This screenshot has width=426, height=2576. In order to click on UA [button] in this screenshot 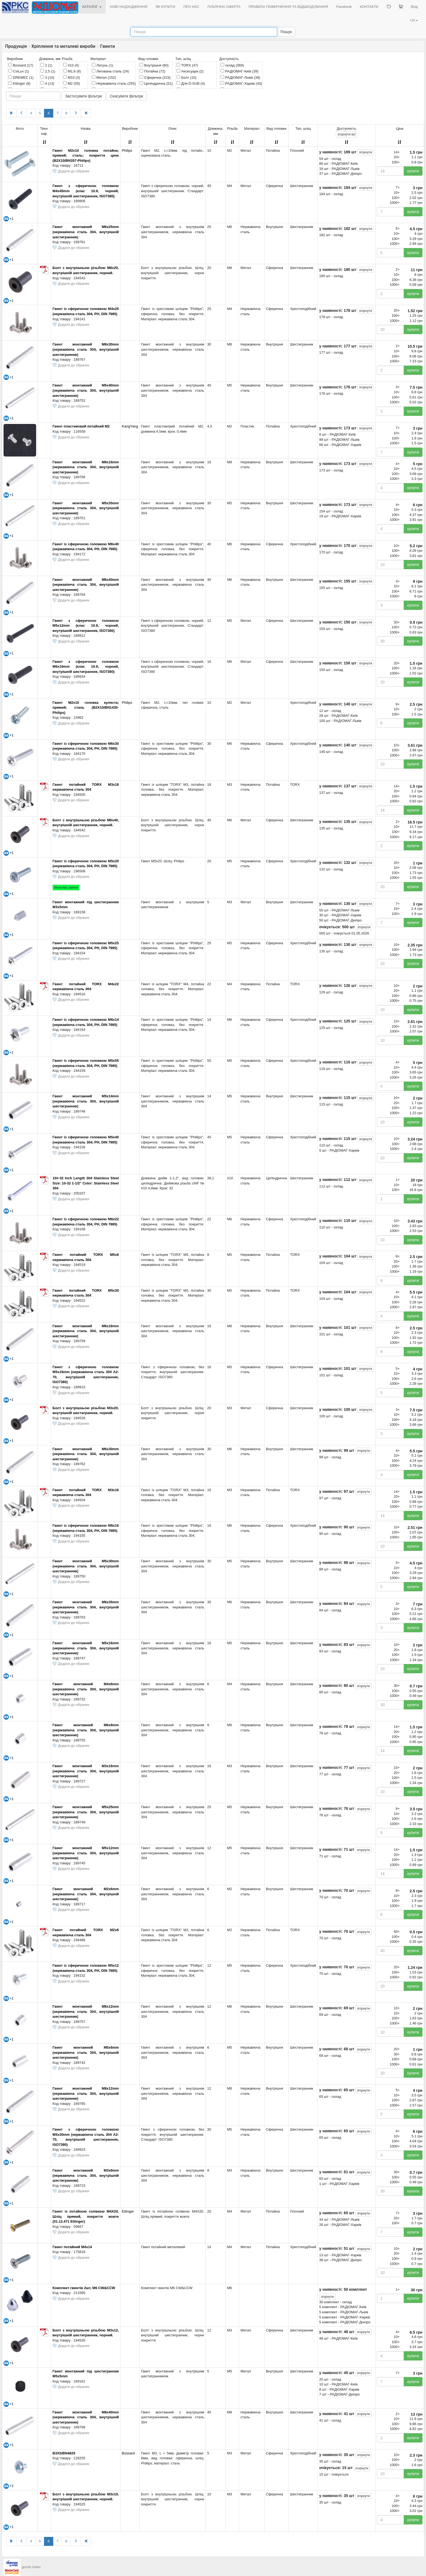, I will do `click(414, 20)`.